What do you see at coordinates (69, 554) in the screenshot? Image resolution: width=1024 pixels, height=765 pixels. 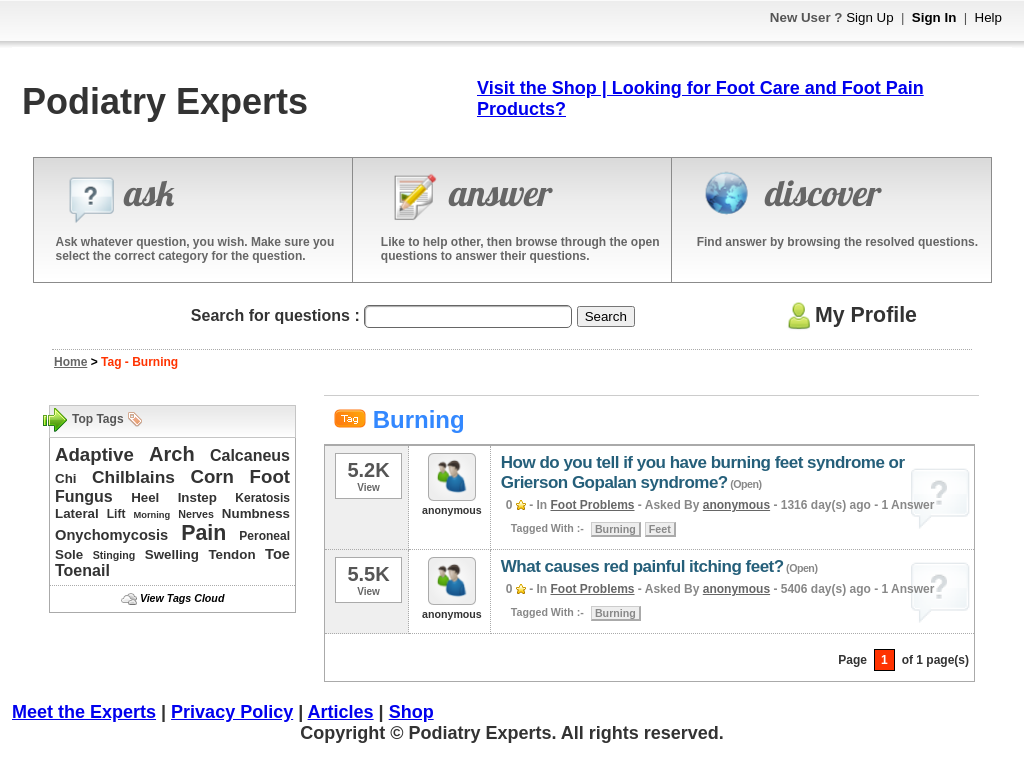 I see `Sole` at bounding box center [69, 554].